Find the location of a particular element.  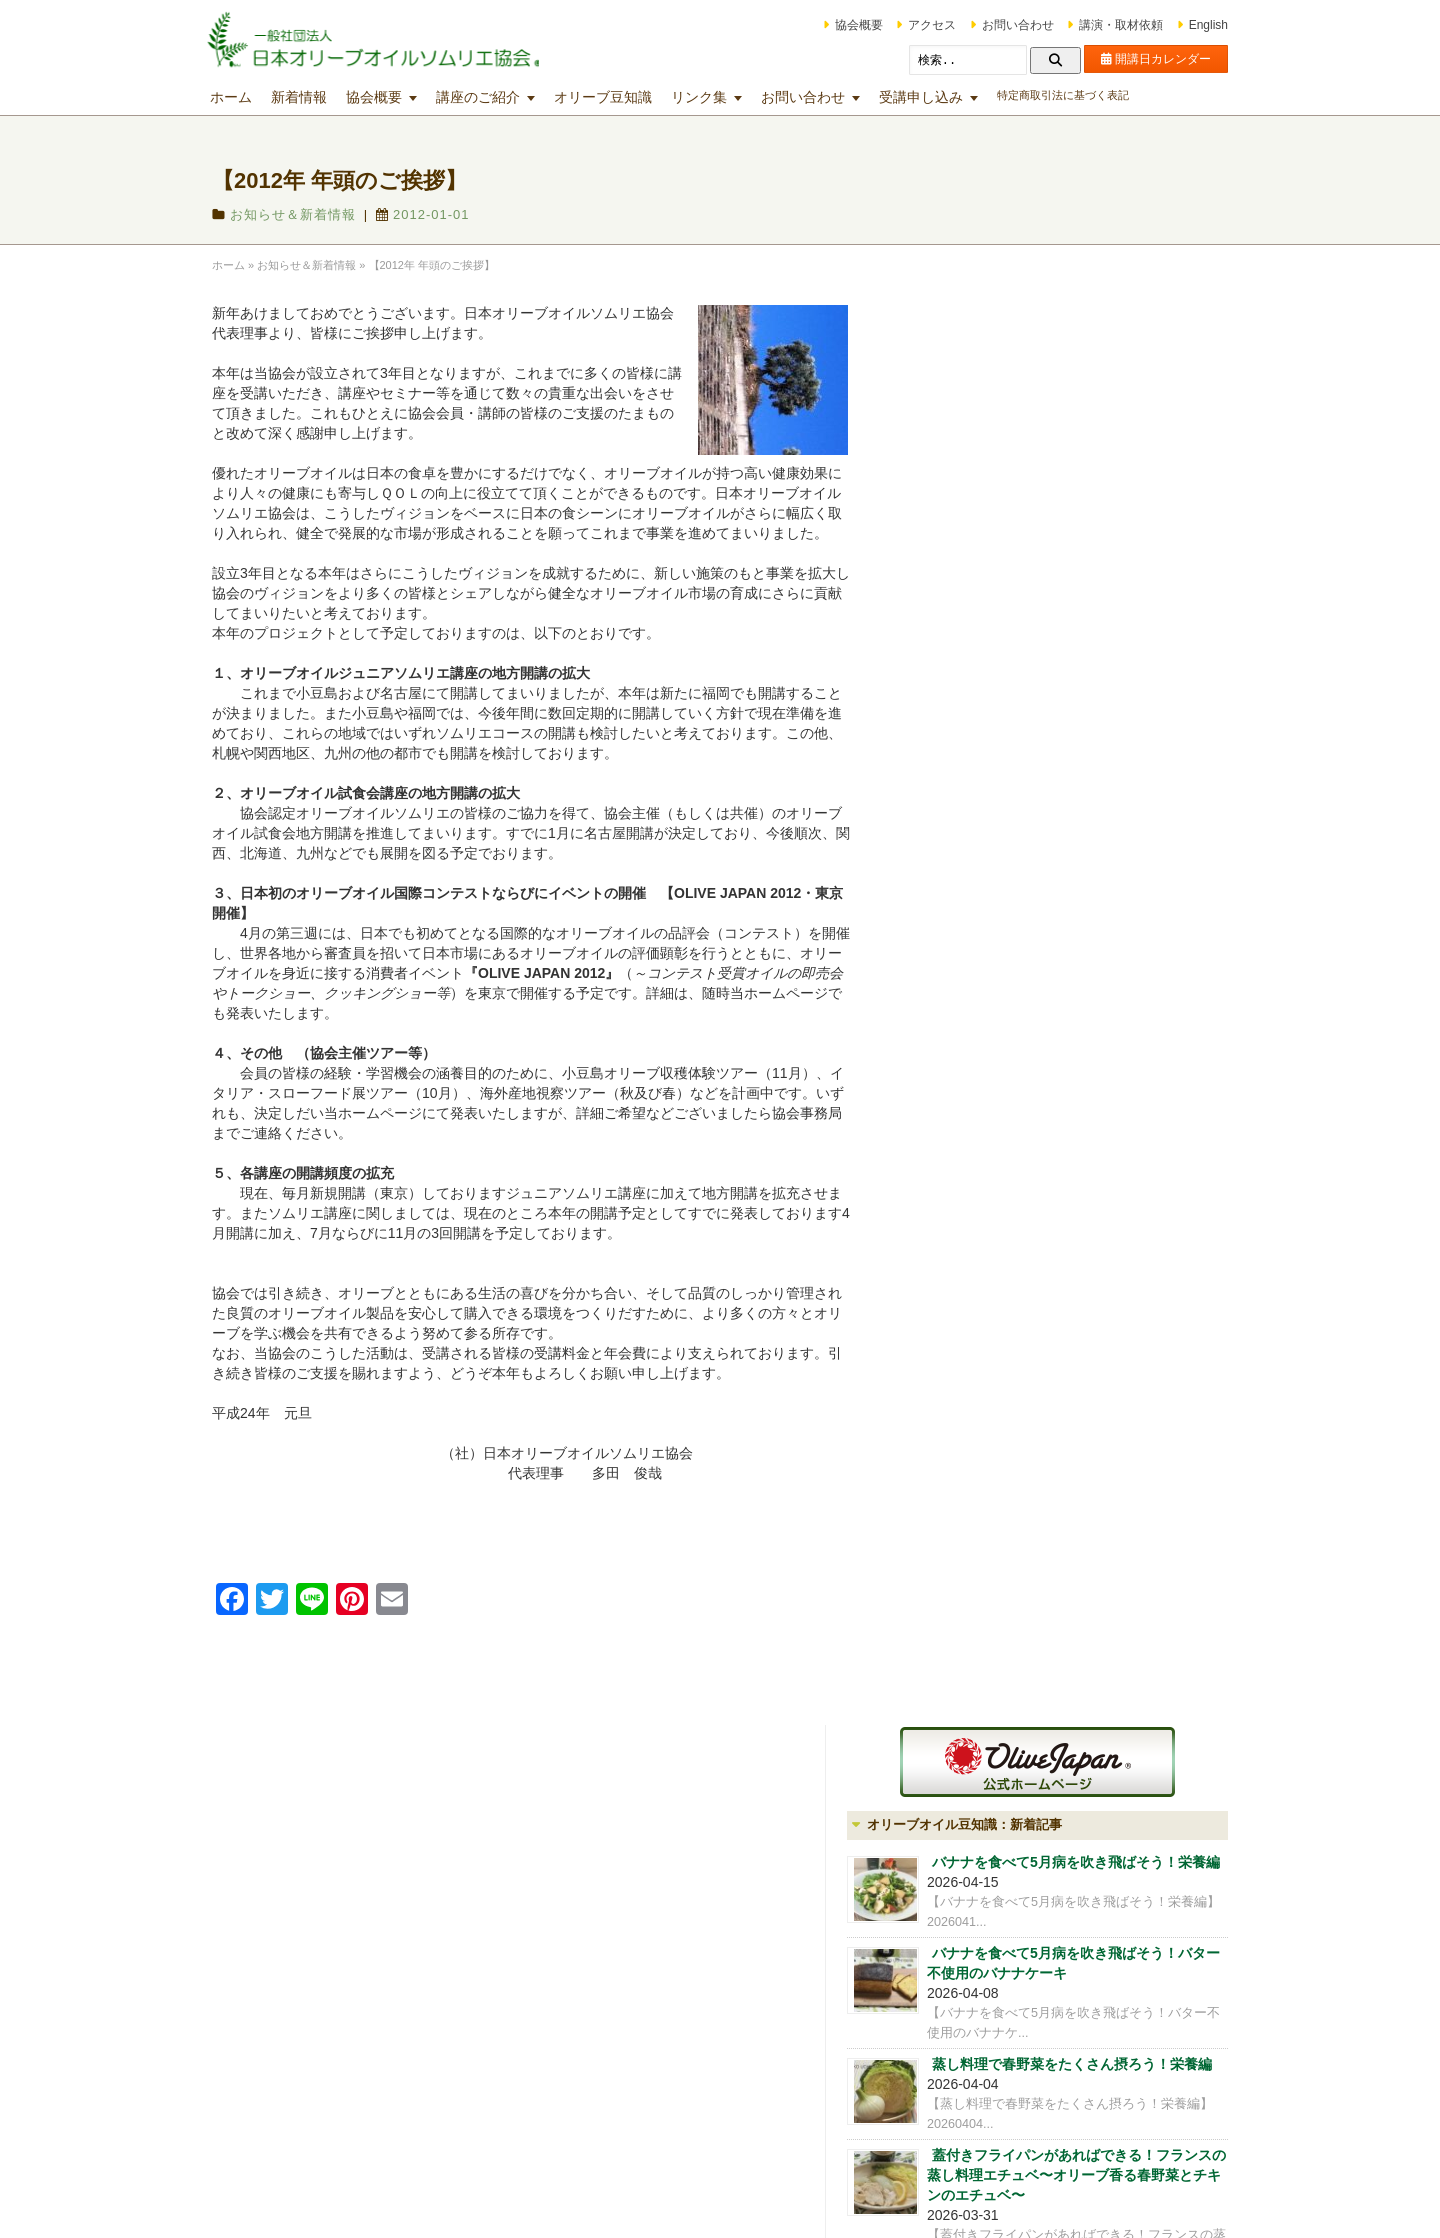

ジュニアｵﾘｰﾌﾞｵｲﾙソムリエ®コース is located at coordinates (599, 1952).